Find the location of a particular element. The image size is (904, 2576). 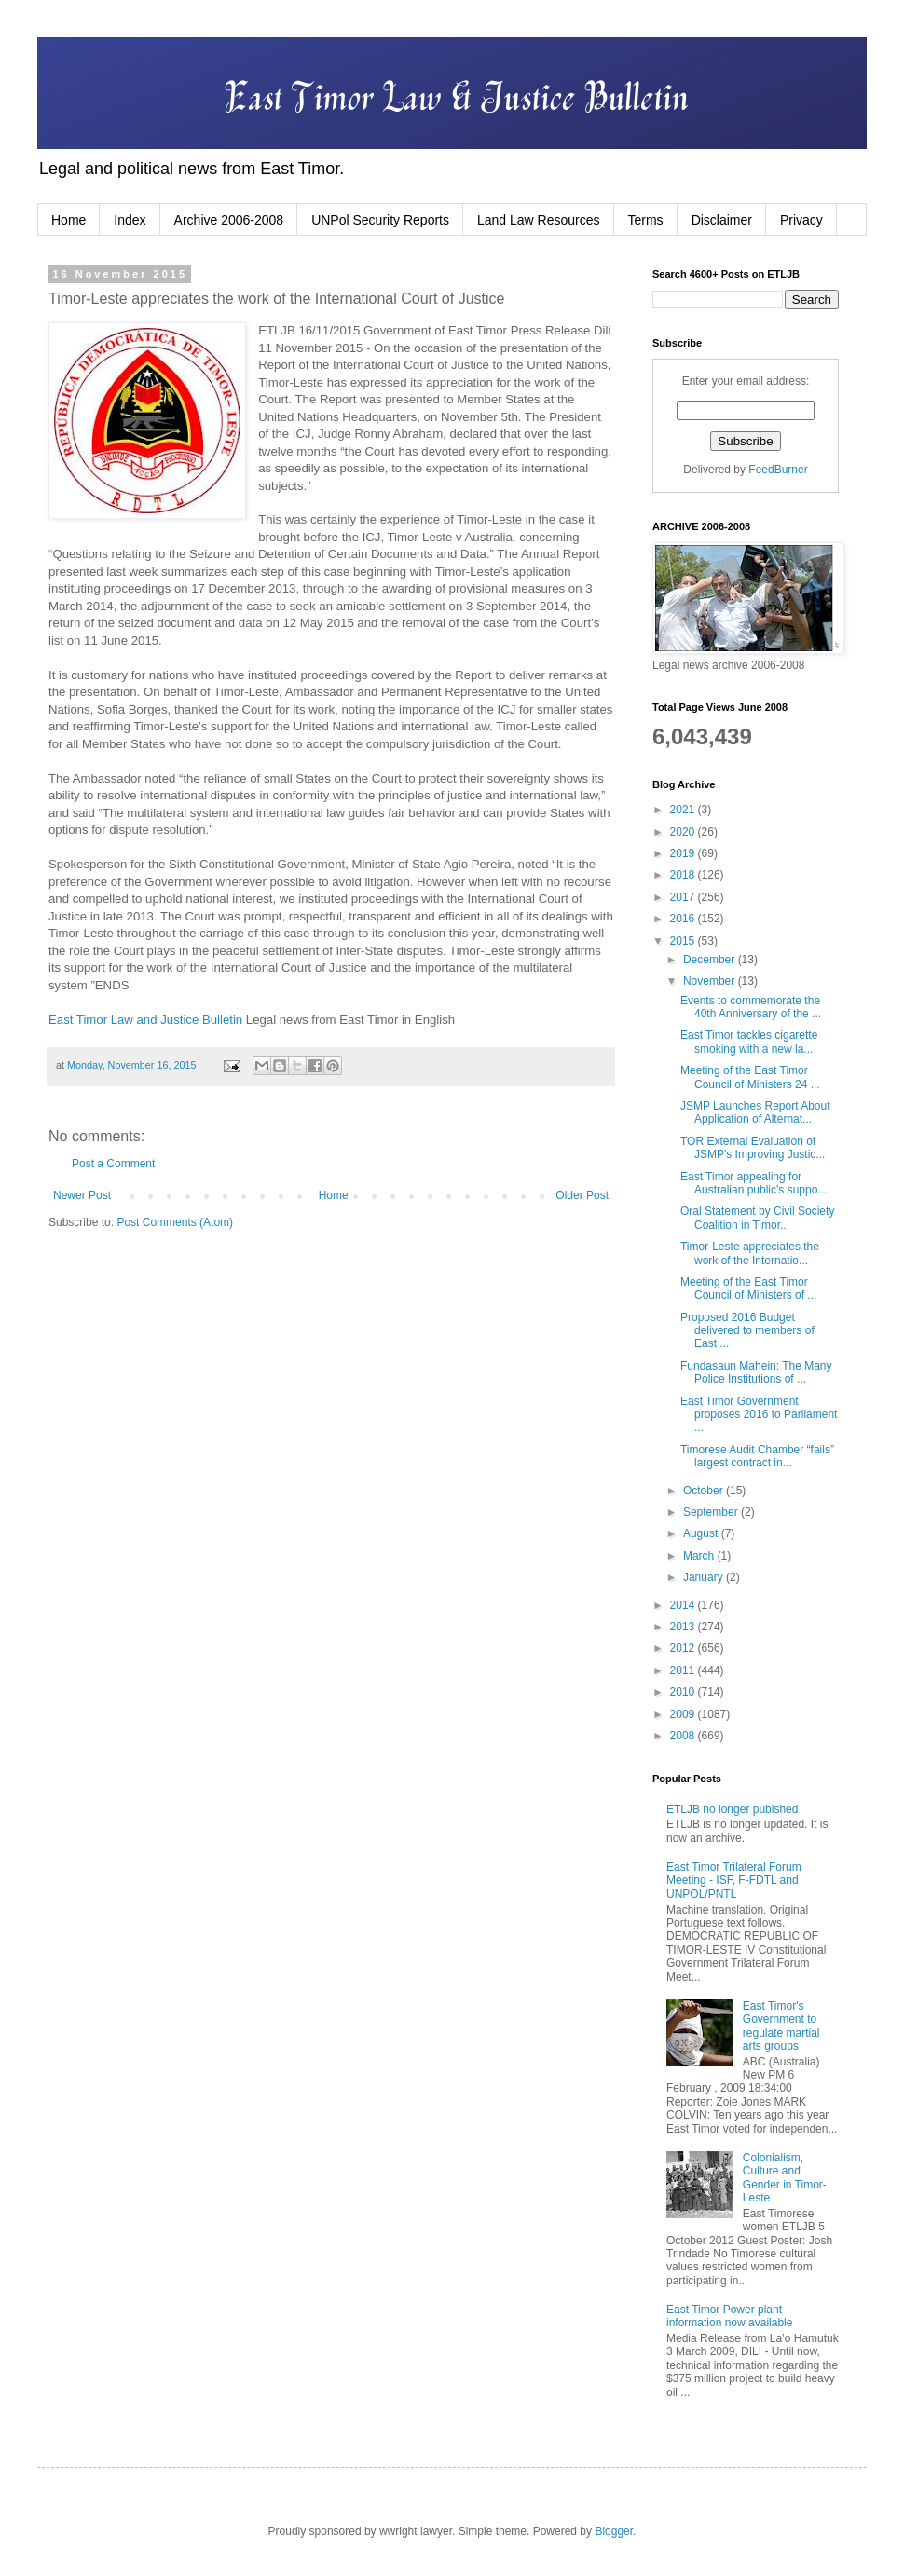

Meeting of the East Timor Council of Ministers 24 ... is located at coordinates (750, 1077).